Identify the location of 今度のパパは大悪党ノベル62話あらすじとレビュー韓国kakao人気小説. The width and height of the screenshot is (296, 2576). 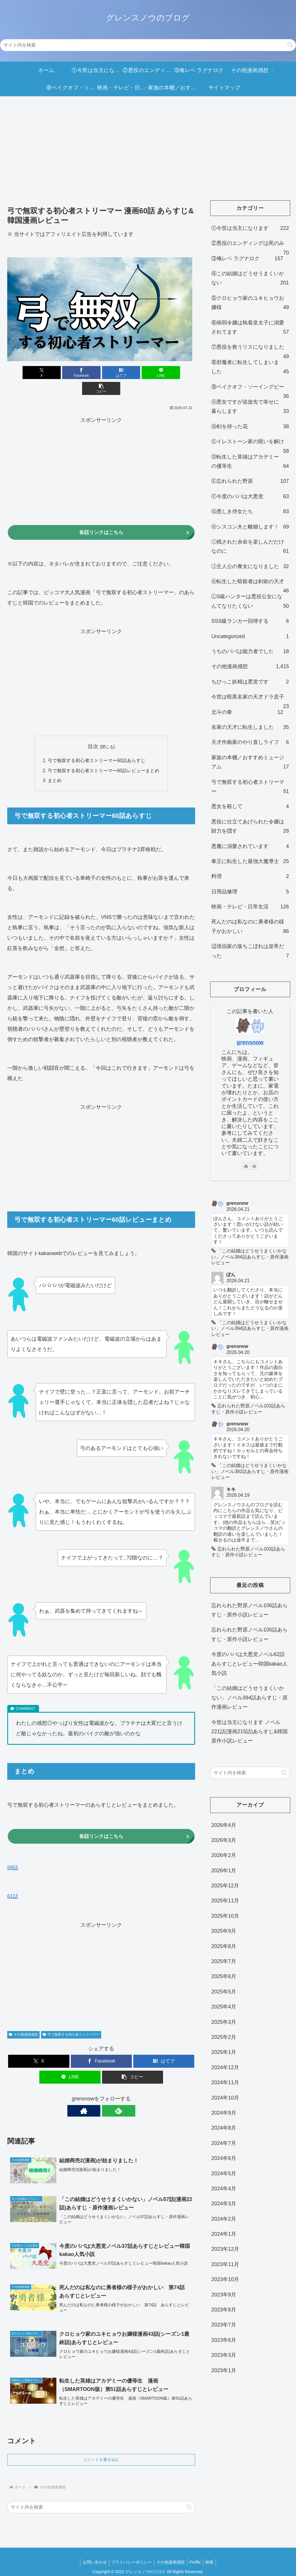
(249, 1669).